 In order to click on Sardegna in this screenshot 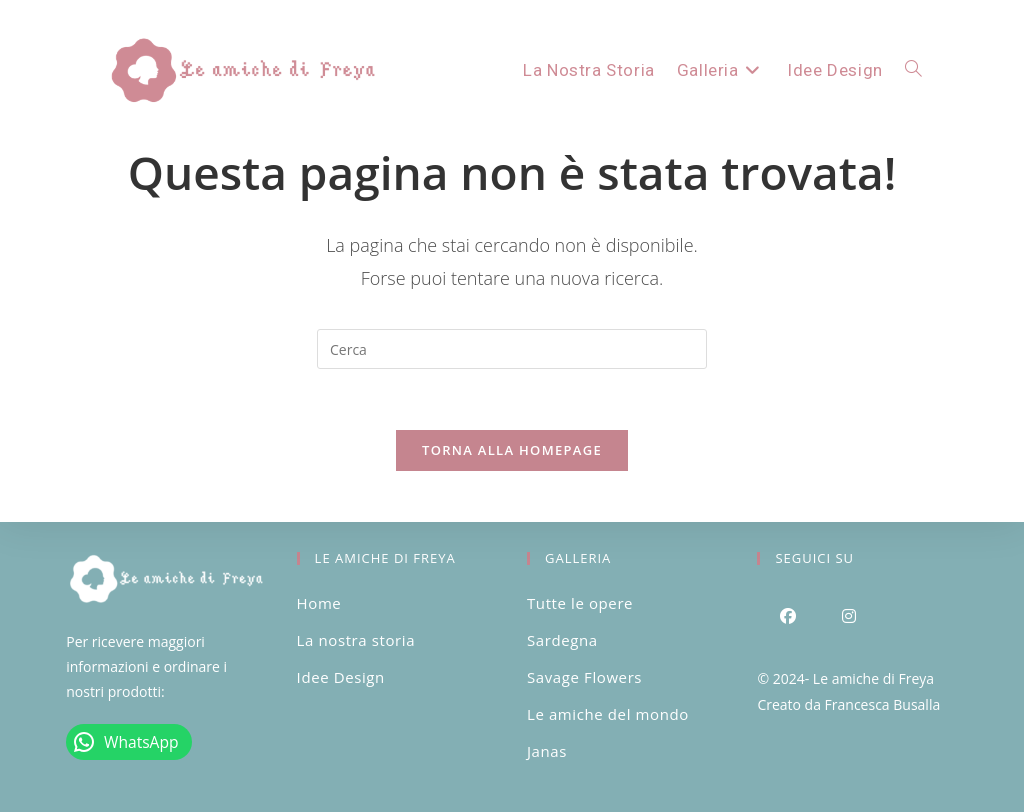, I will do `click(562, 640)`.